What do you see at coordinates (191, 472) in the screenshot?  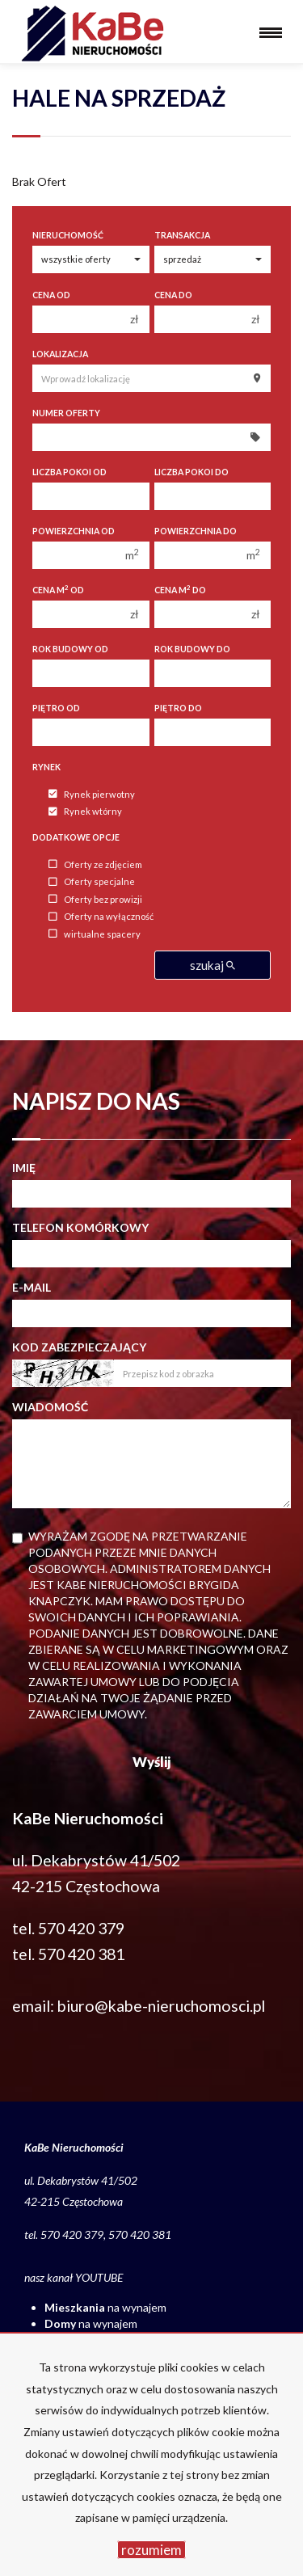 I see `Liczba pokoi do` at bounding box center [191, 472].